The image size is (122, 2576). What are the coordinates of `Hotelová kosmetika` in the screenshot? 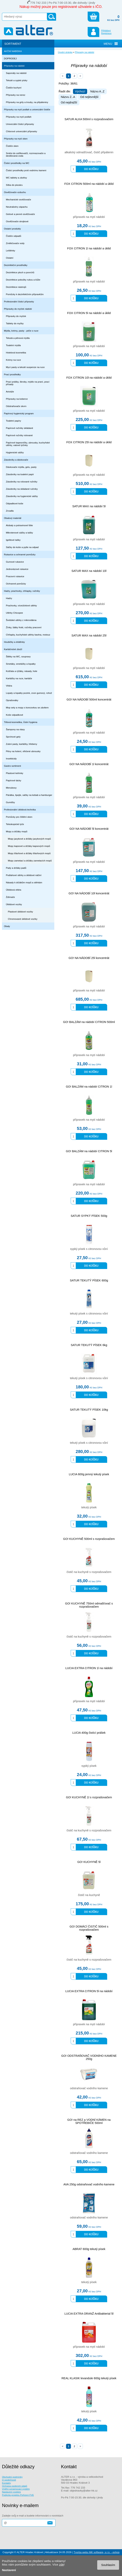 It's located at (16, 352).